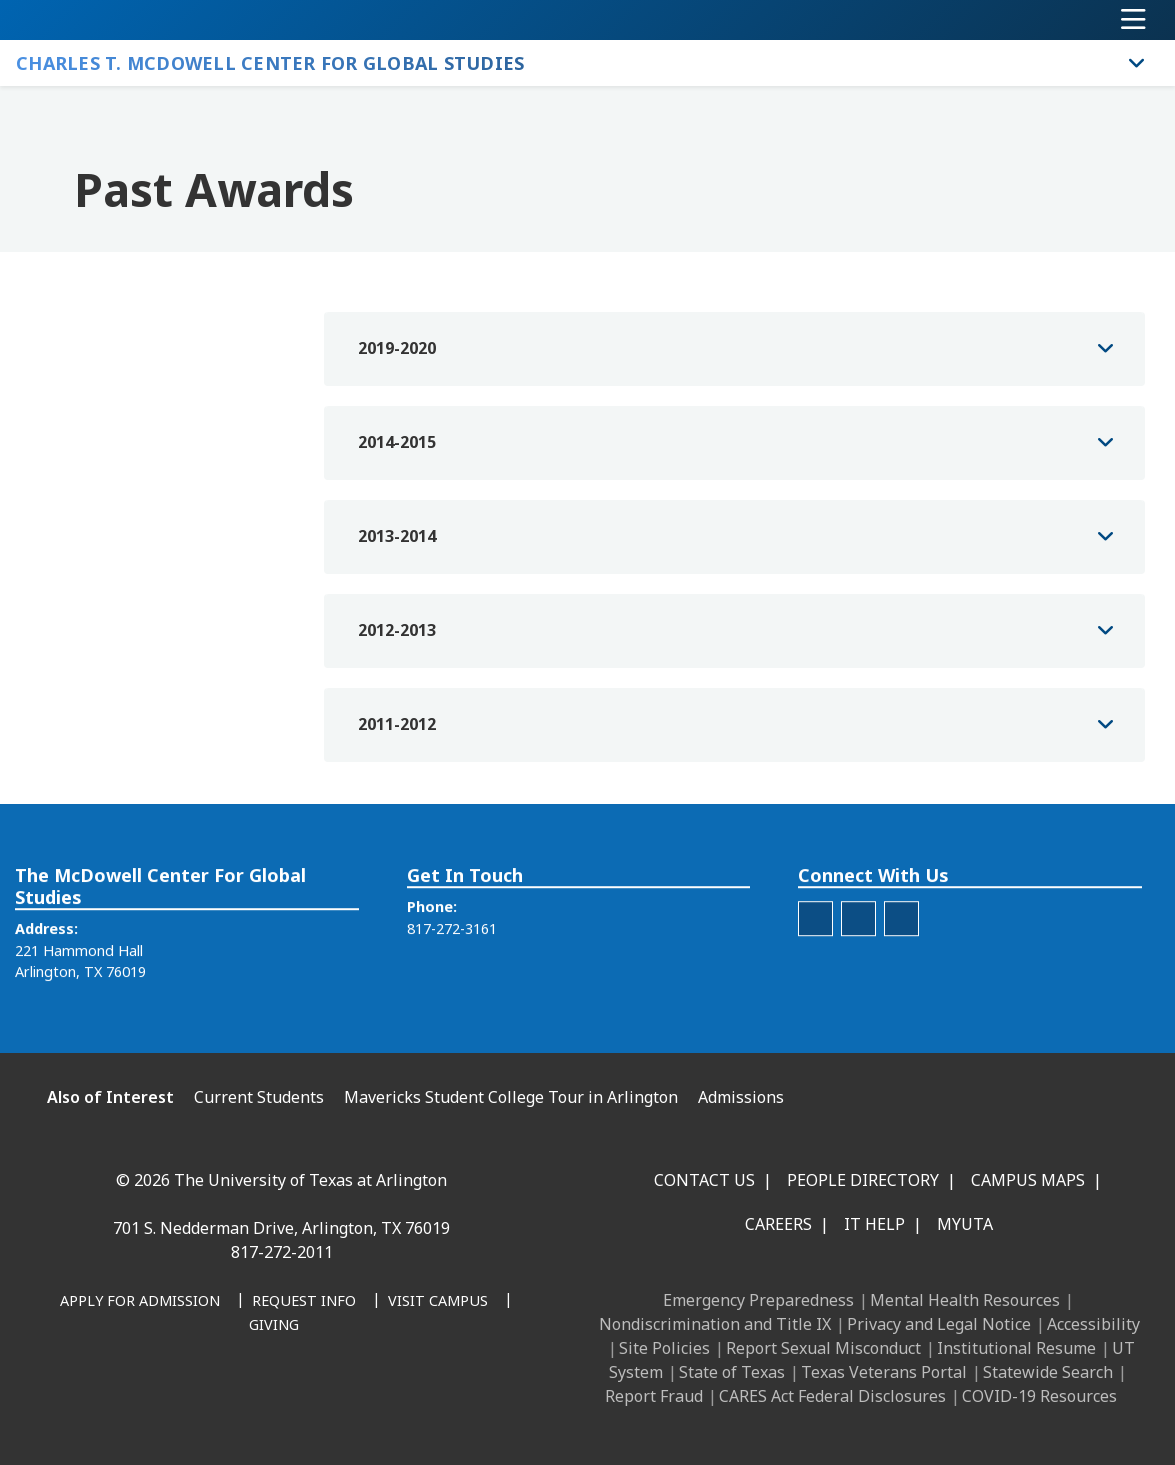  Describe the element at coordinates (397, 724) in the screenshot. I see `2011-2012 [button]` at that location.